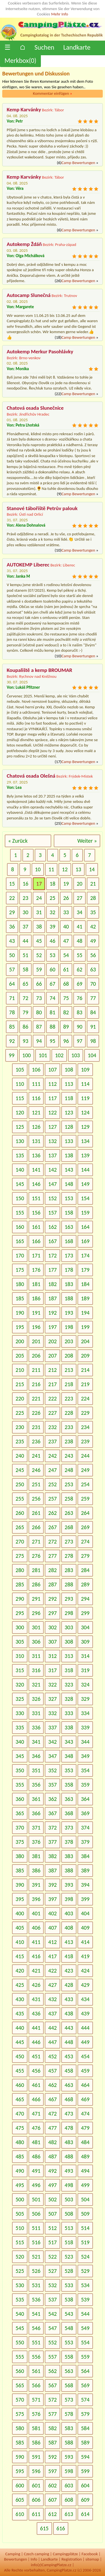 This screenshot has height=2576, width=105. What do you see at coordinates (12, 983) in the screenshot?
I see `64` at bounding box center [12, 983].